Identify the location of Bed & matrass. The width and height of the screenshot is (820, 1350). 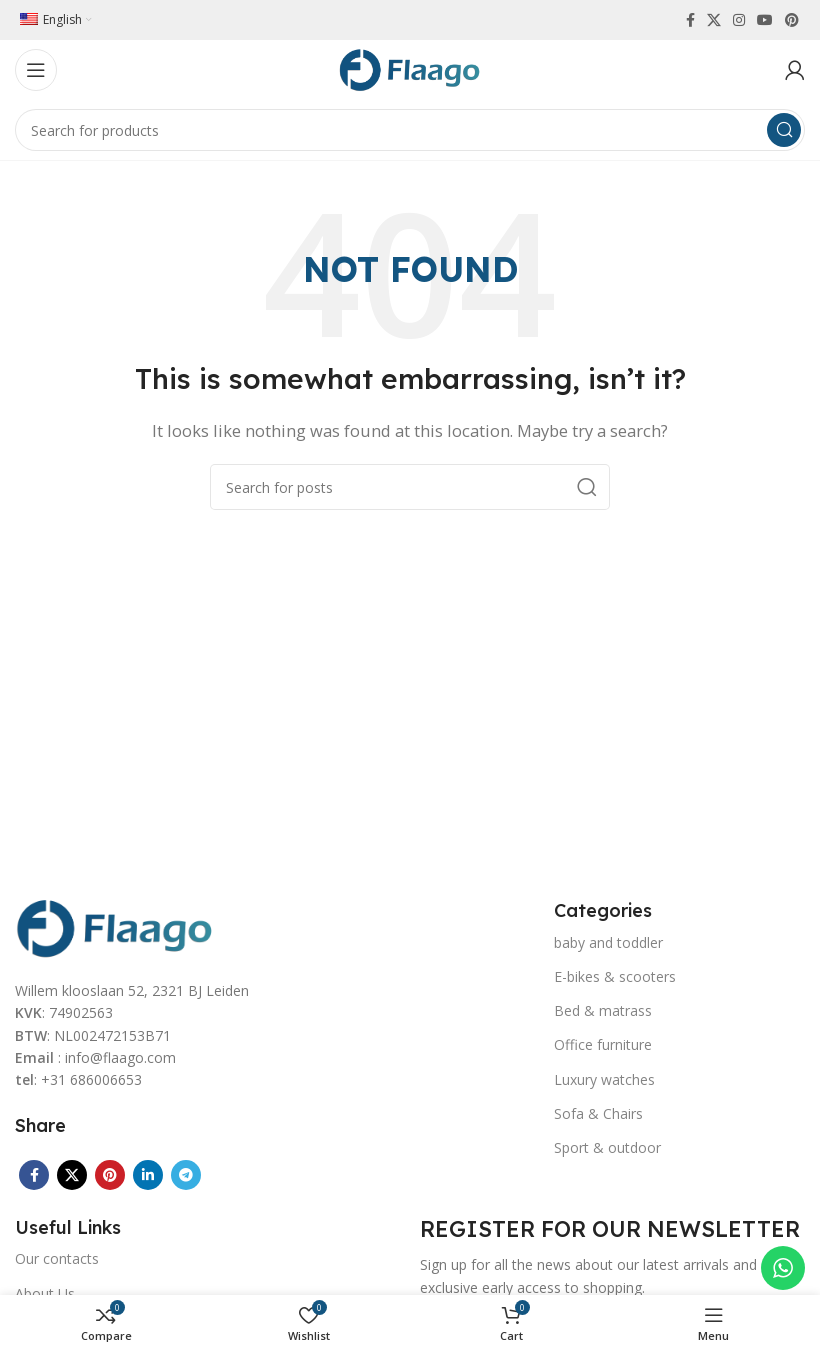
(603, 1010).